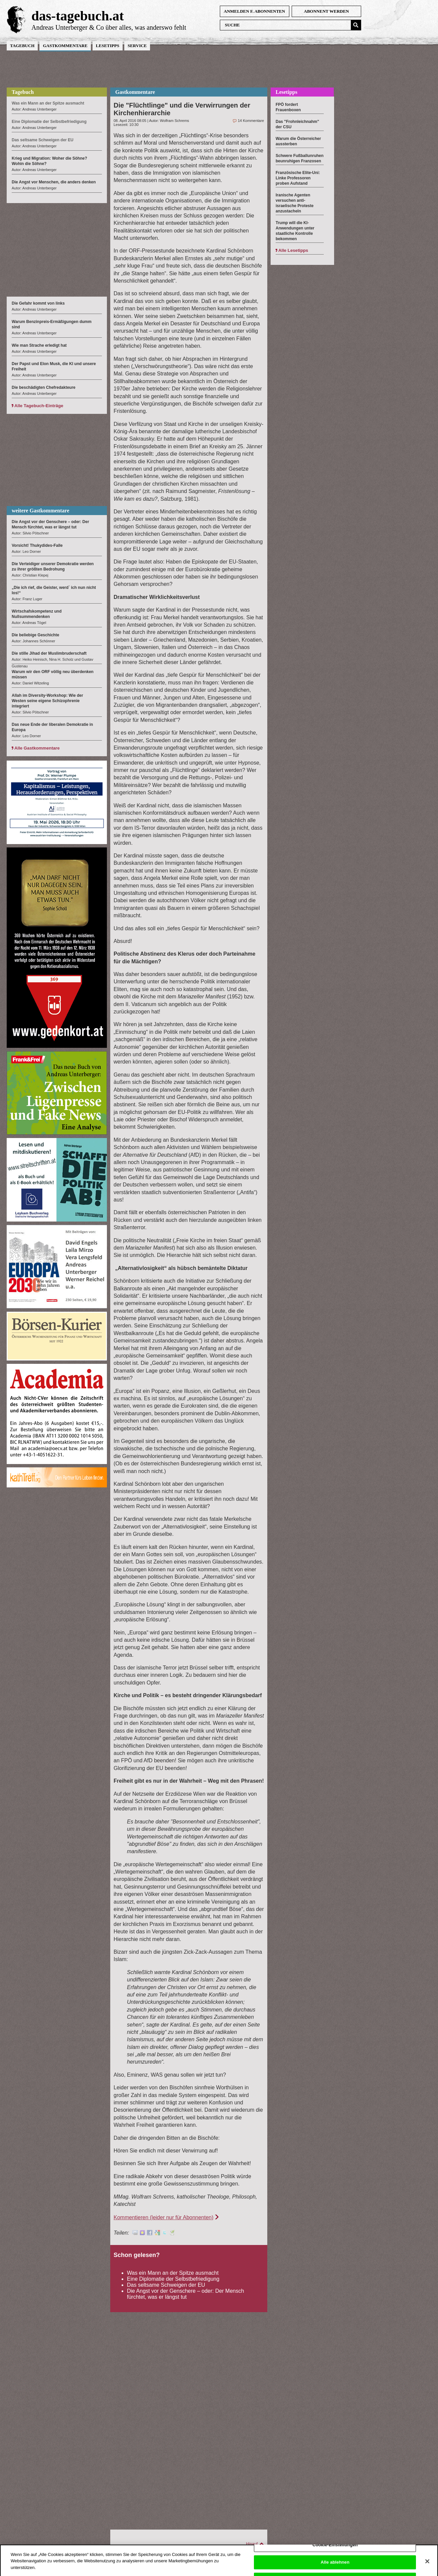  What do you see at coordinates (254, 11) in the screenshot?
I see `anmelden f. Abonnenten` at bounding box center [254, 11].